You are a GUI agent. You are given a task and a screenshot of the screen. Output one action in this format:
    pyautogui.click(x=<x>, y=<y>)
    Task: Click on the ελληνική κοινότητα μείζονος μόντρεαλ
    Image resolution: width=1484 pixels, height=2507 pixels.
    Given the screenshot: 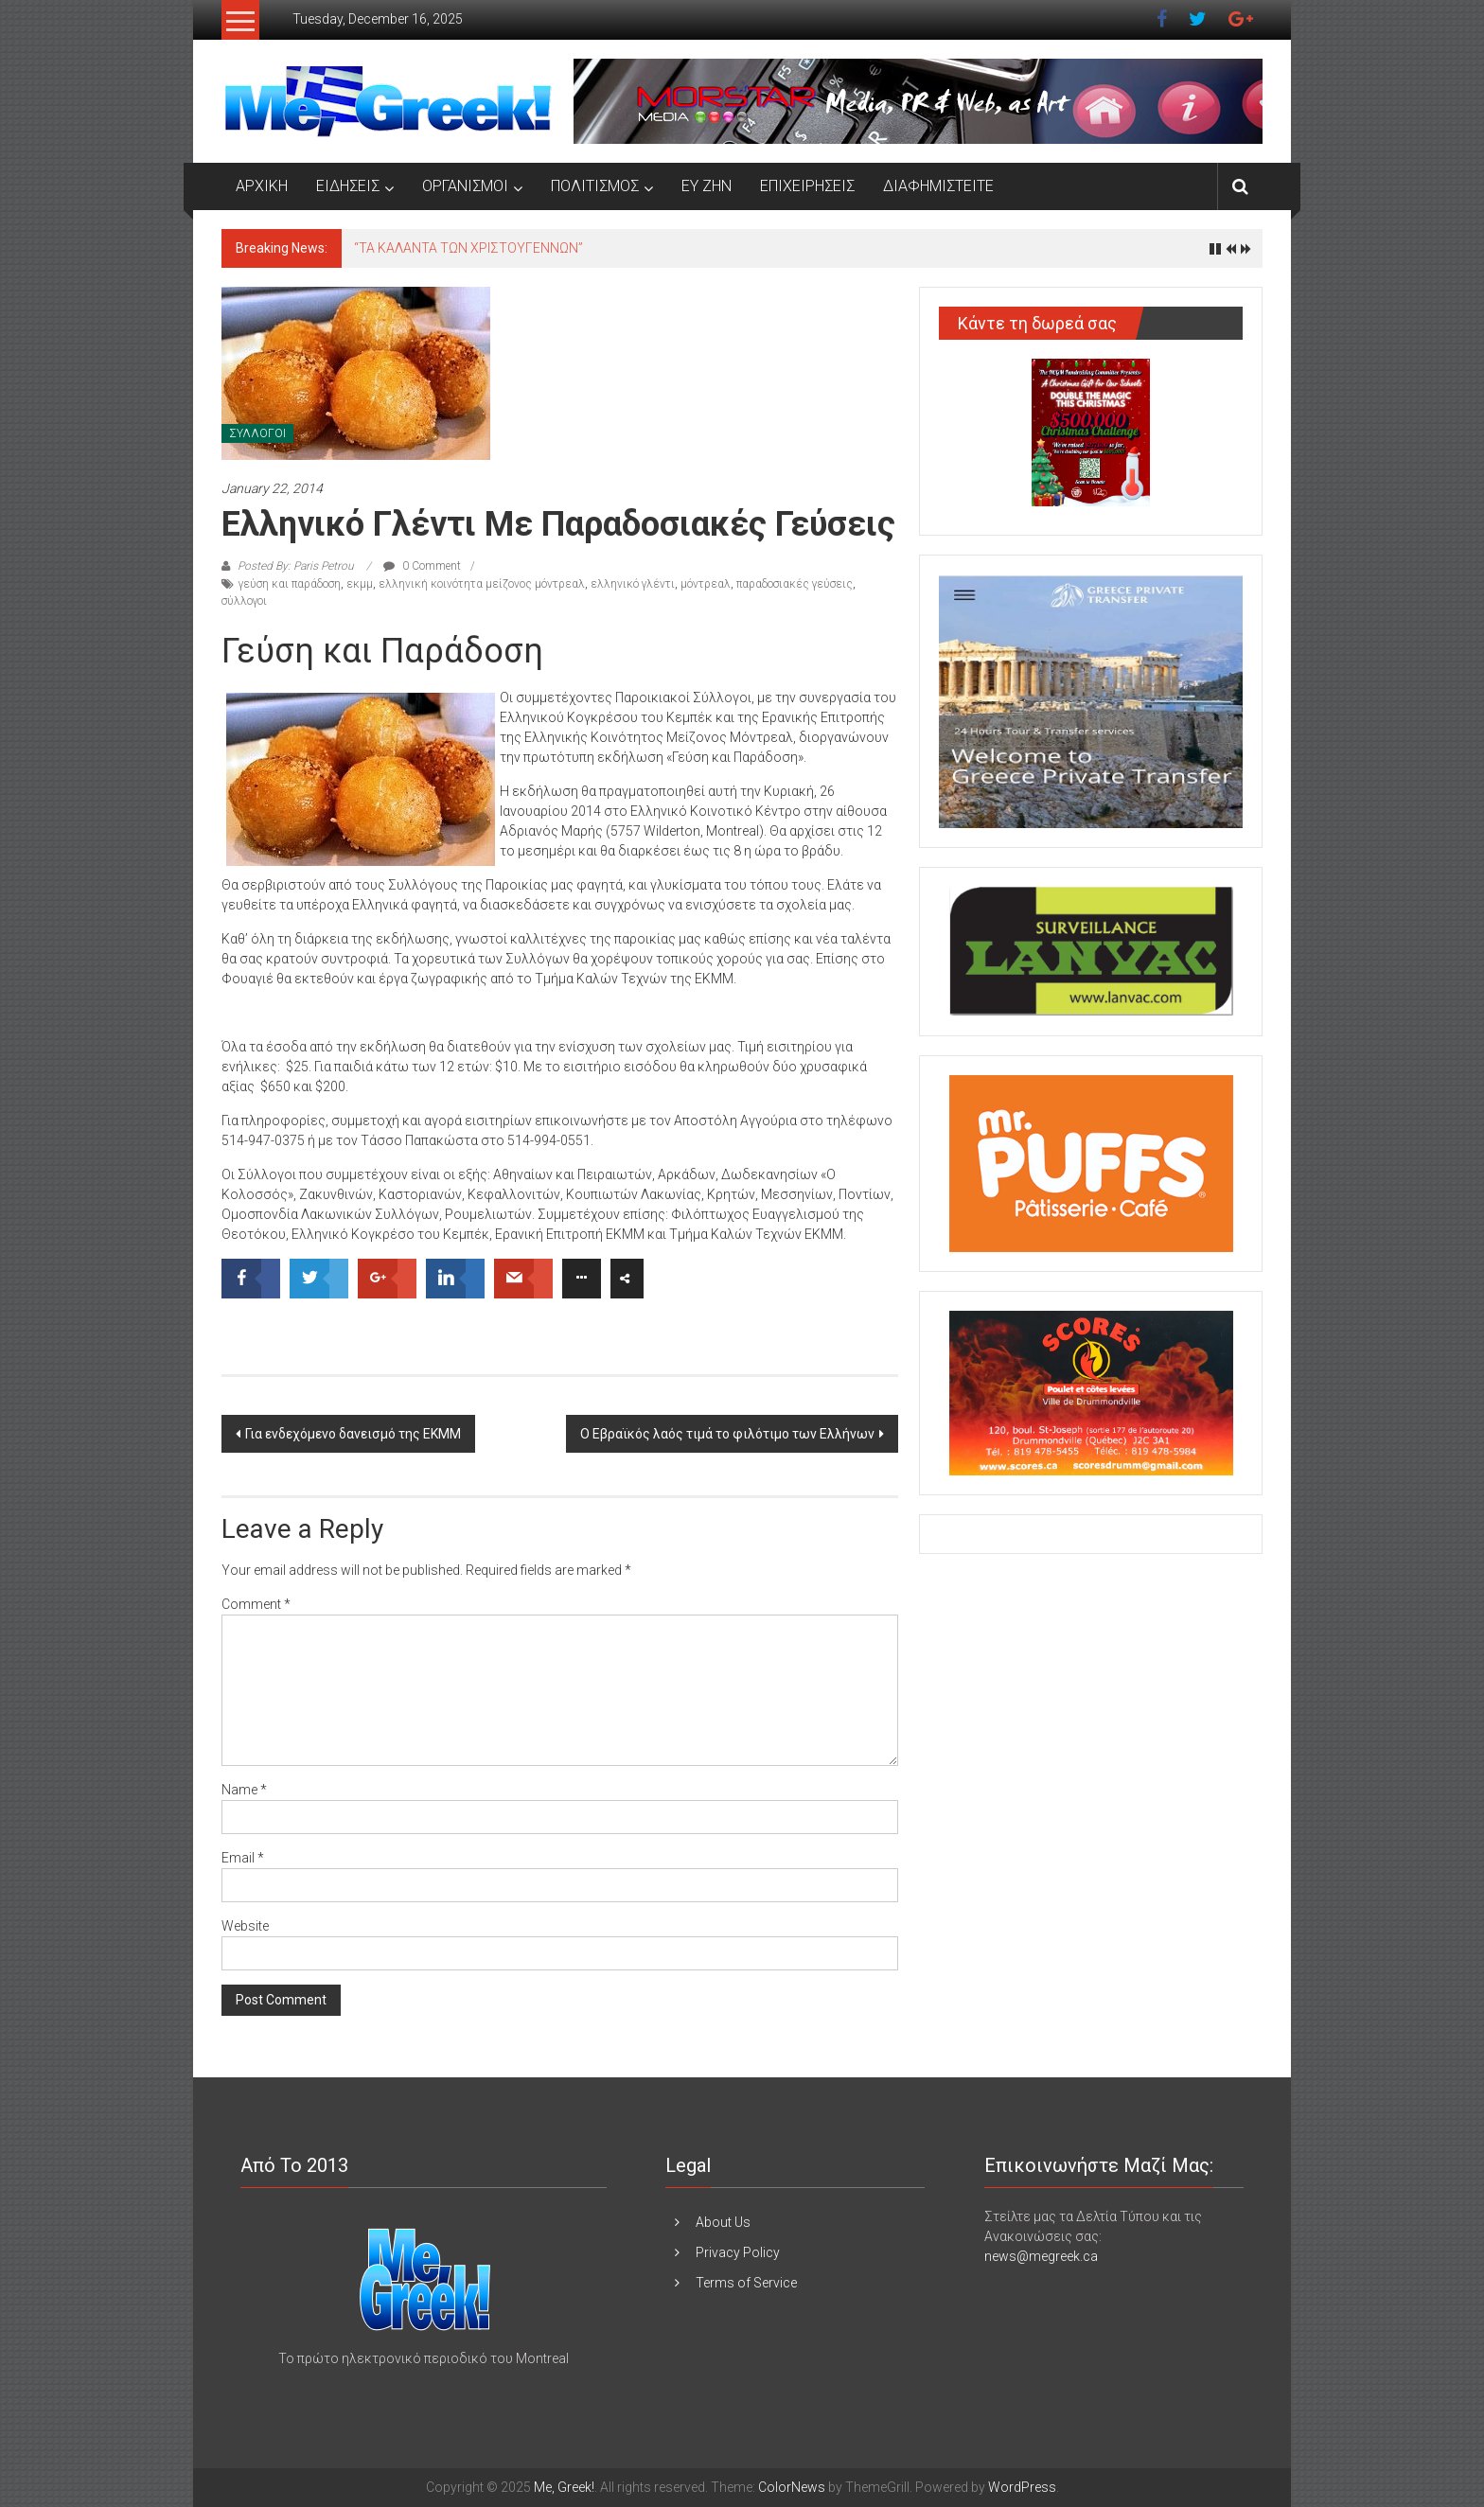 What is the action you would take?
    pyautogui.click(x=482, y=584)
    